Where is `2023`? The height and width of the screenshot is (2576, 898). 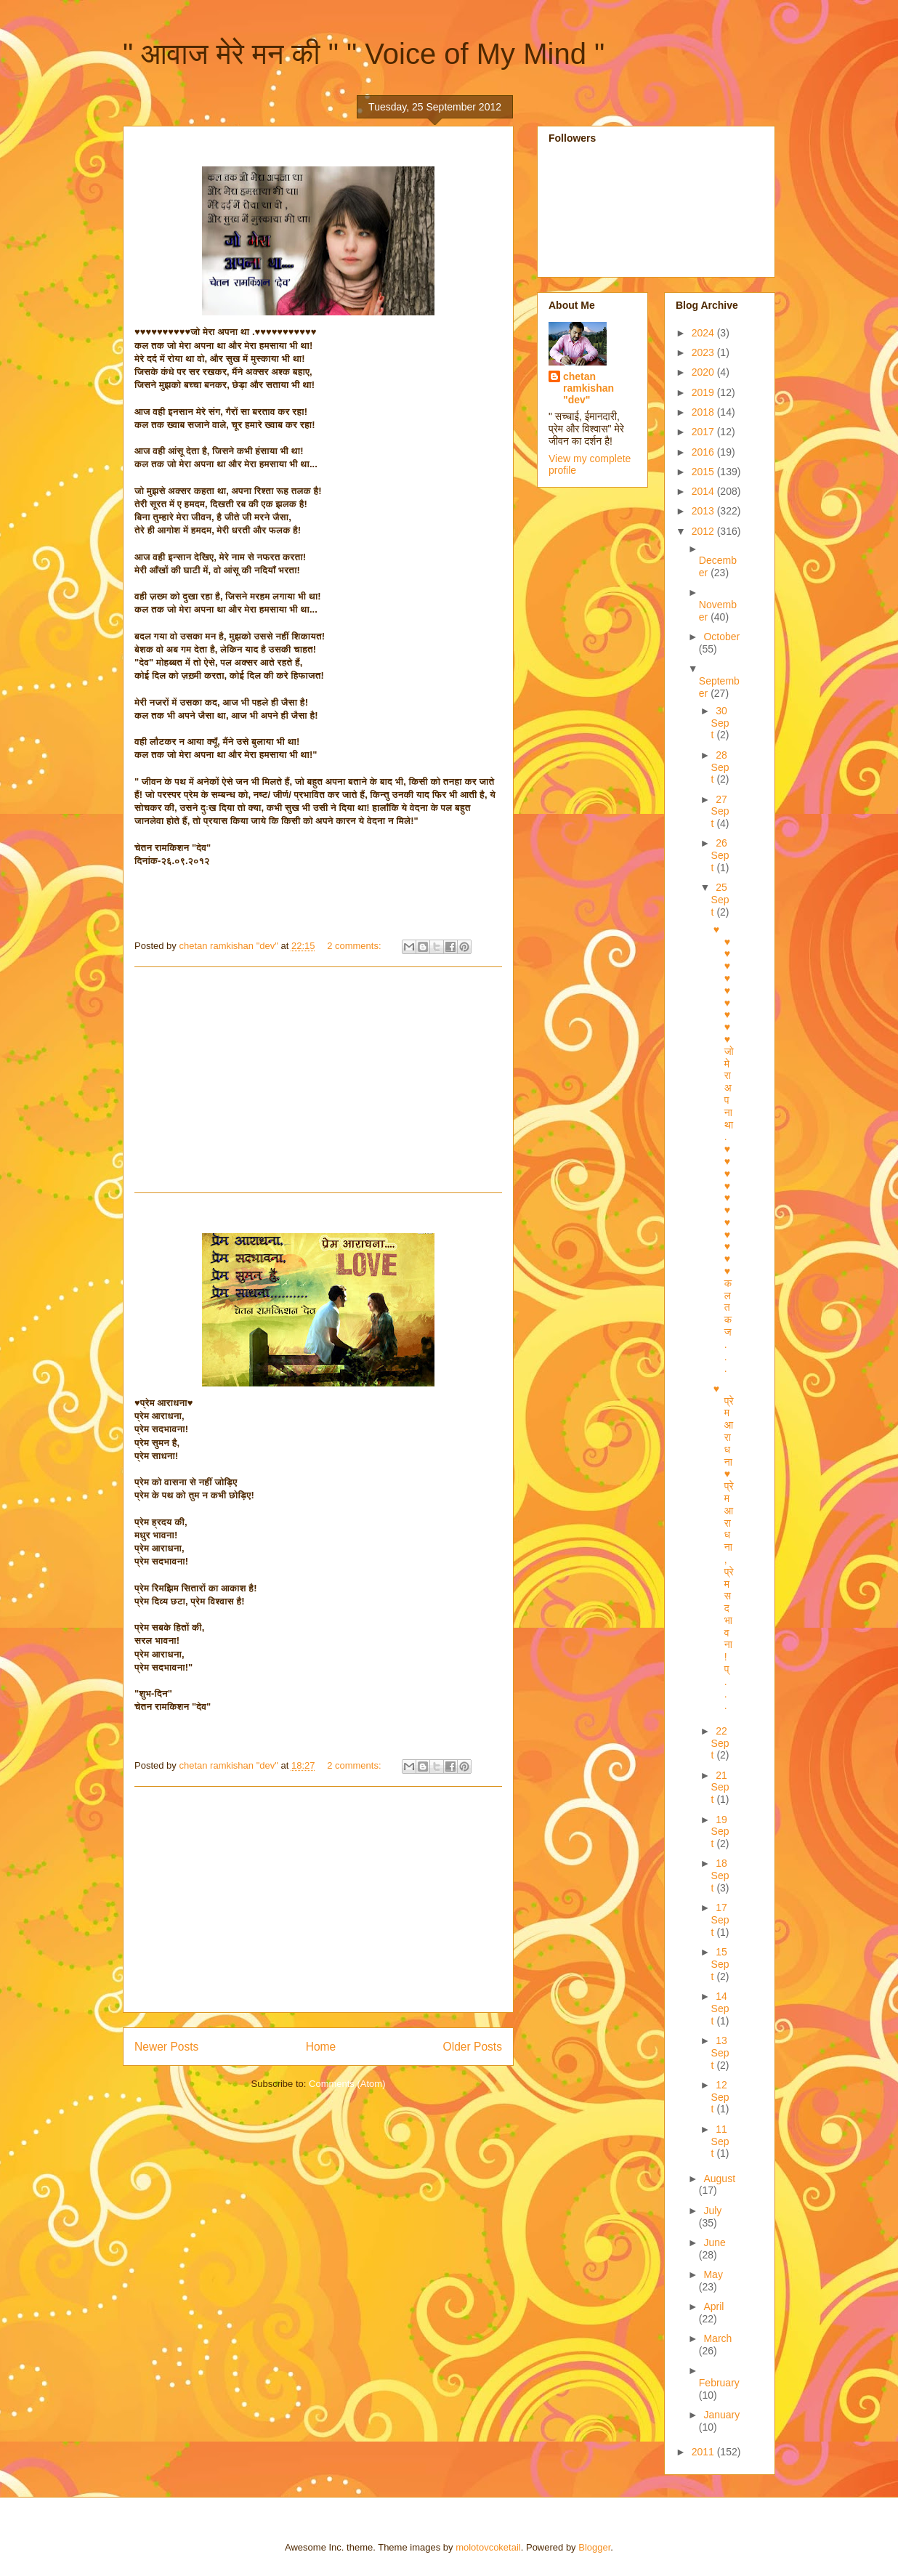
2023 is located at coordinates (704, 352).